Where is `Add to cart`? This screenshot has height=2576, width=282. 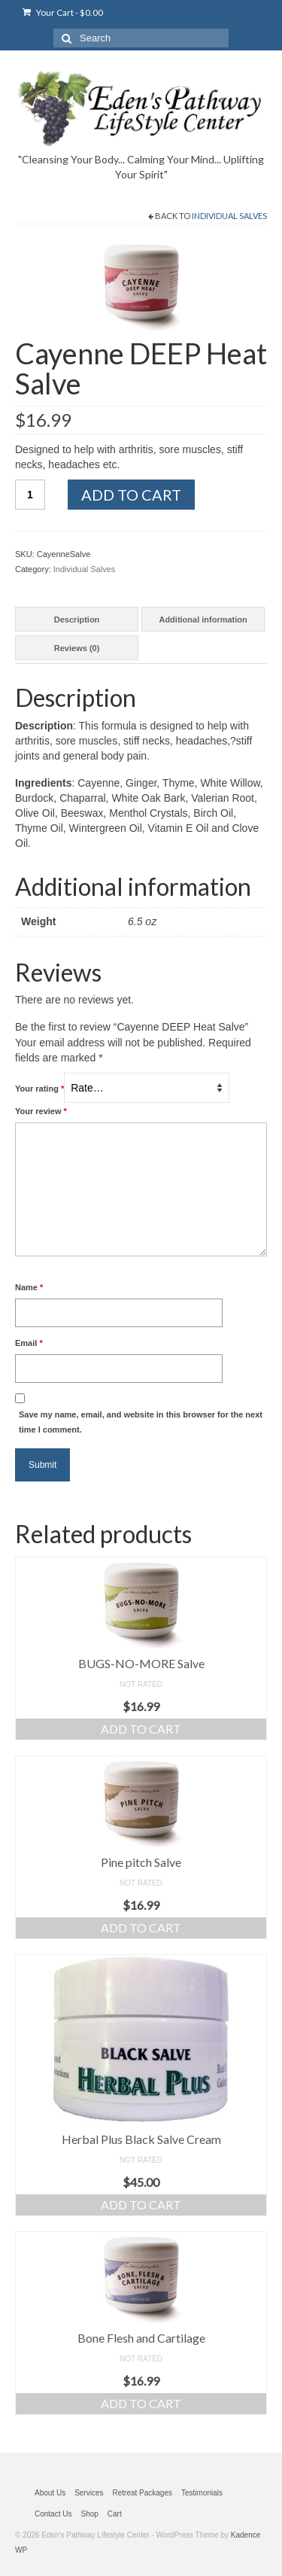 Add to cart is located at coordinates (131, 495).